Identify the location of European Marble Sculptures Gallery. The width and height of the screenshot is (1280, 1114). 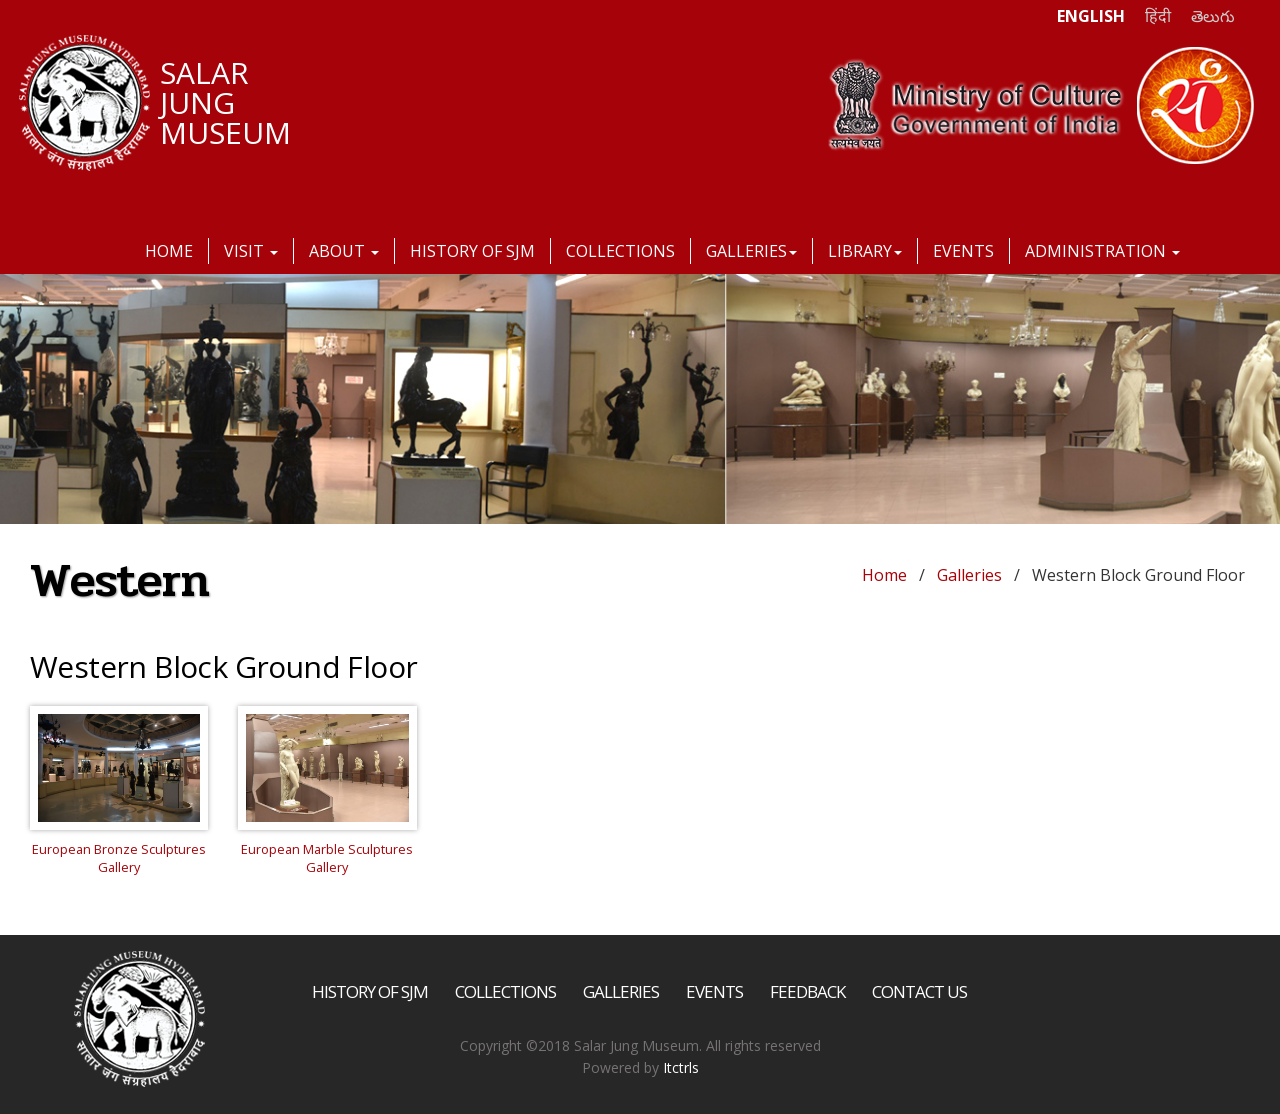
(327, 858).